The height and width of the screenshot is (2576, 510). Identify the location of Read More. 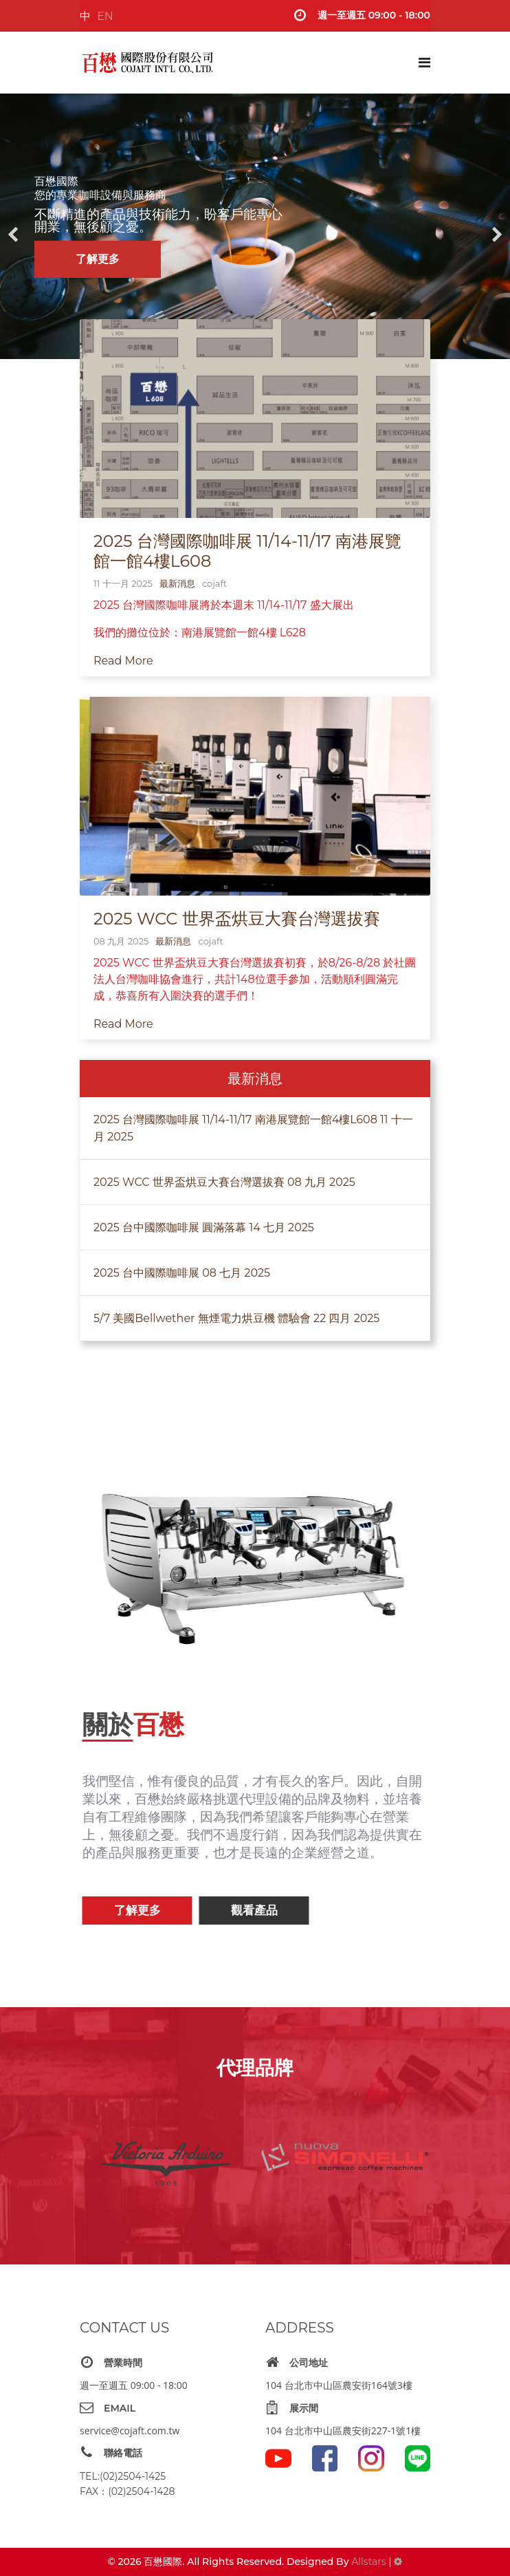
(123, 661).